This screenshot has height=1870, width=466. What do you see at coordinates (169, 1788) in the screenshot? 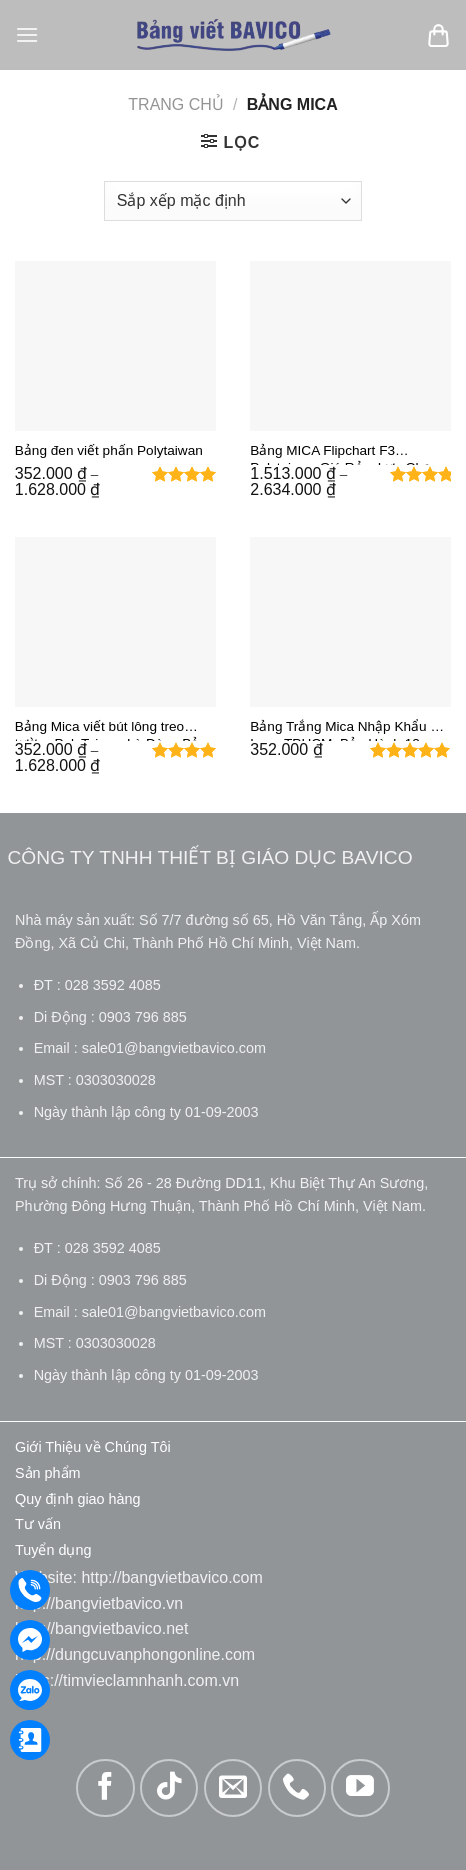
I see `[Theo dõi trên TikTok]` at bounding box center [169, 1788].